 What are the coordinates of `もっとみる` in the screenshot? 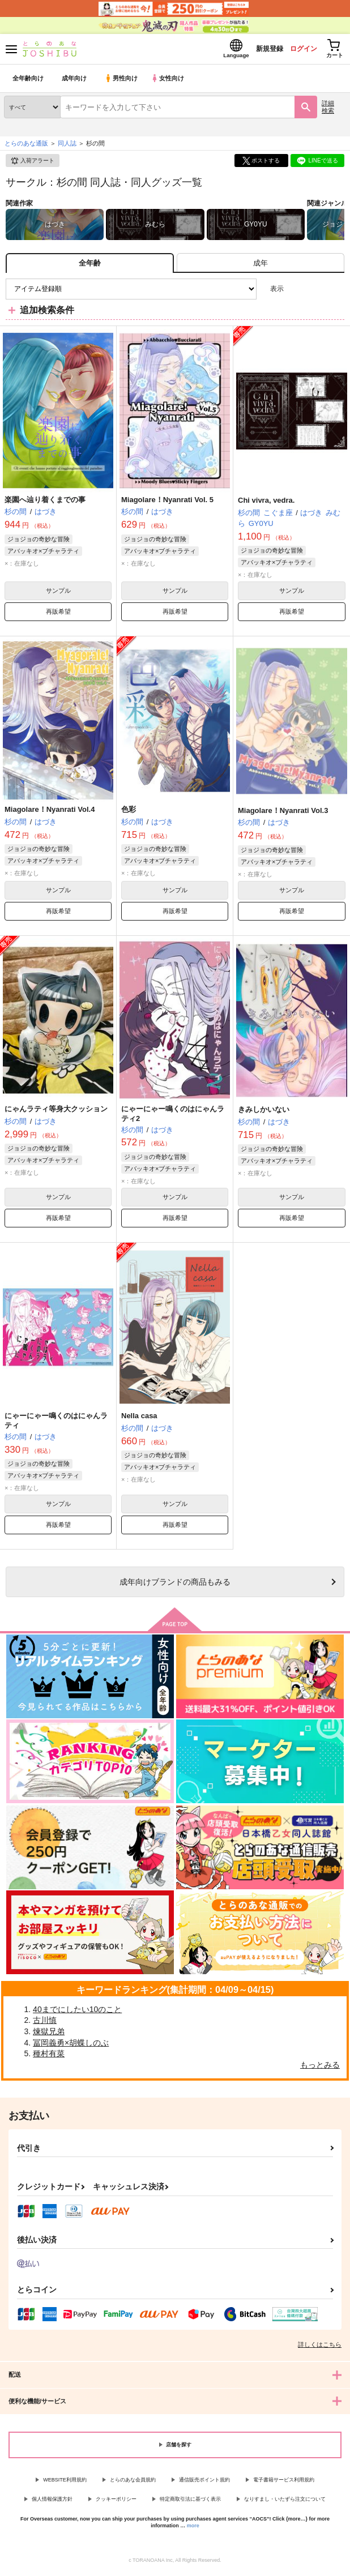 It's located at (320, 2068).